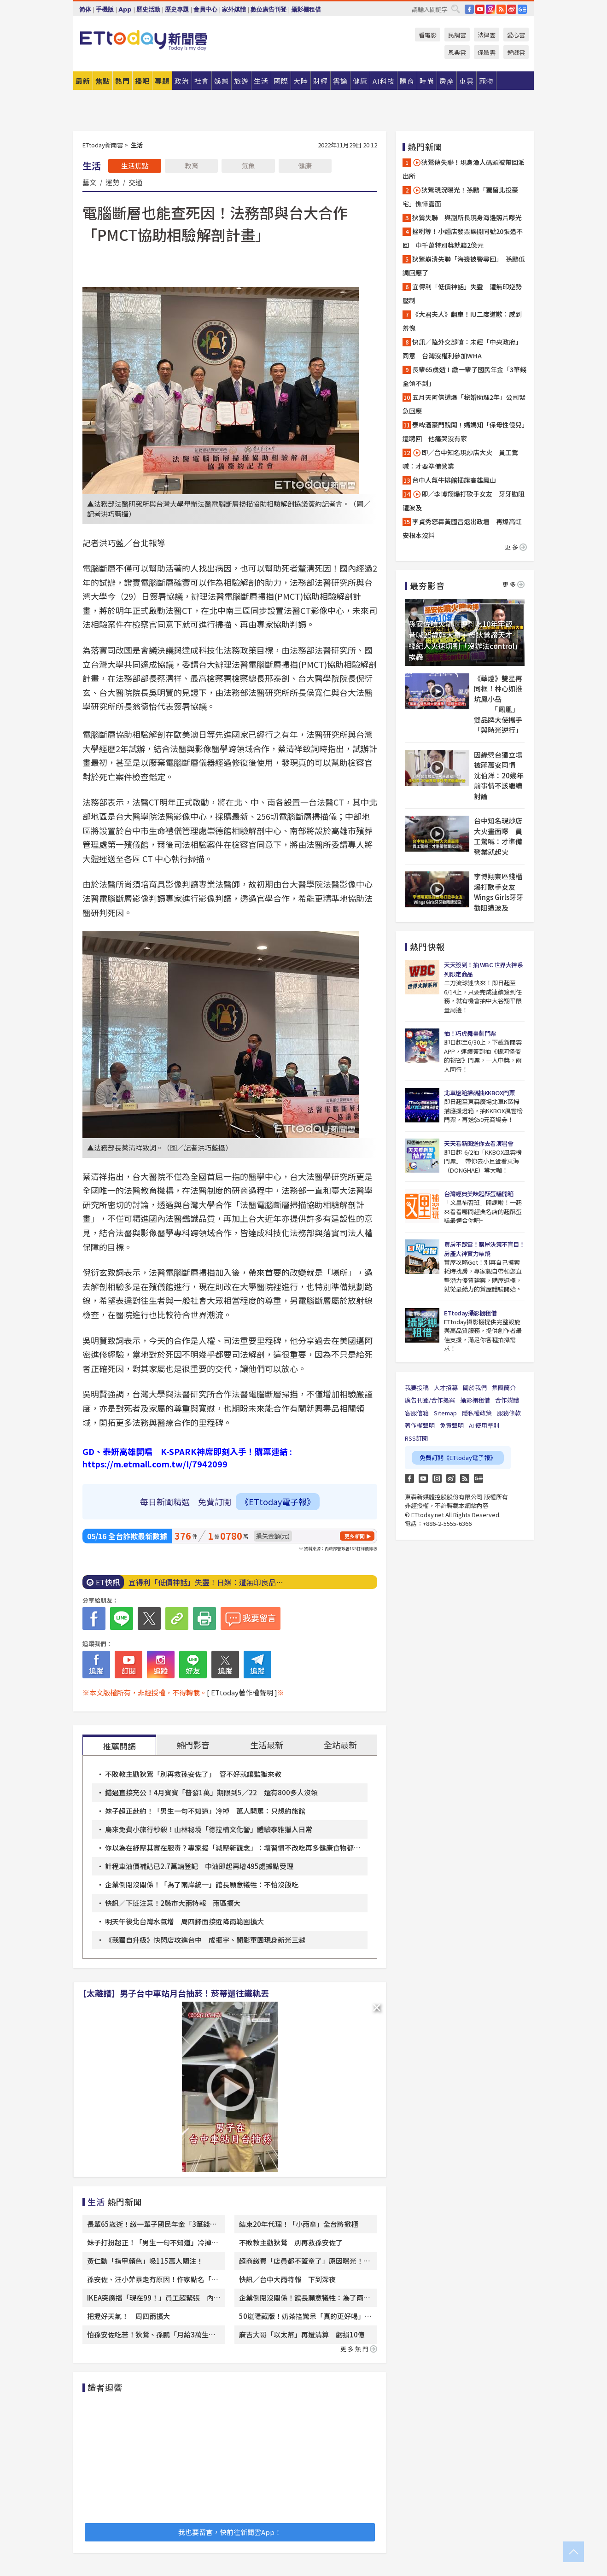 This screenshot has width=607, height=2576. I want to click on 數位廣告刊登, so click(268, 9).